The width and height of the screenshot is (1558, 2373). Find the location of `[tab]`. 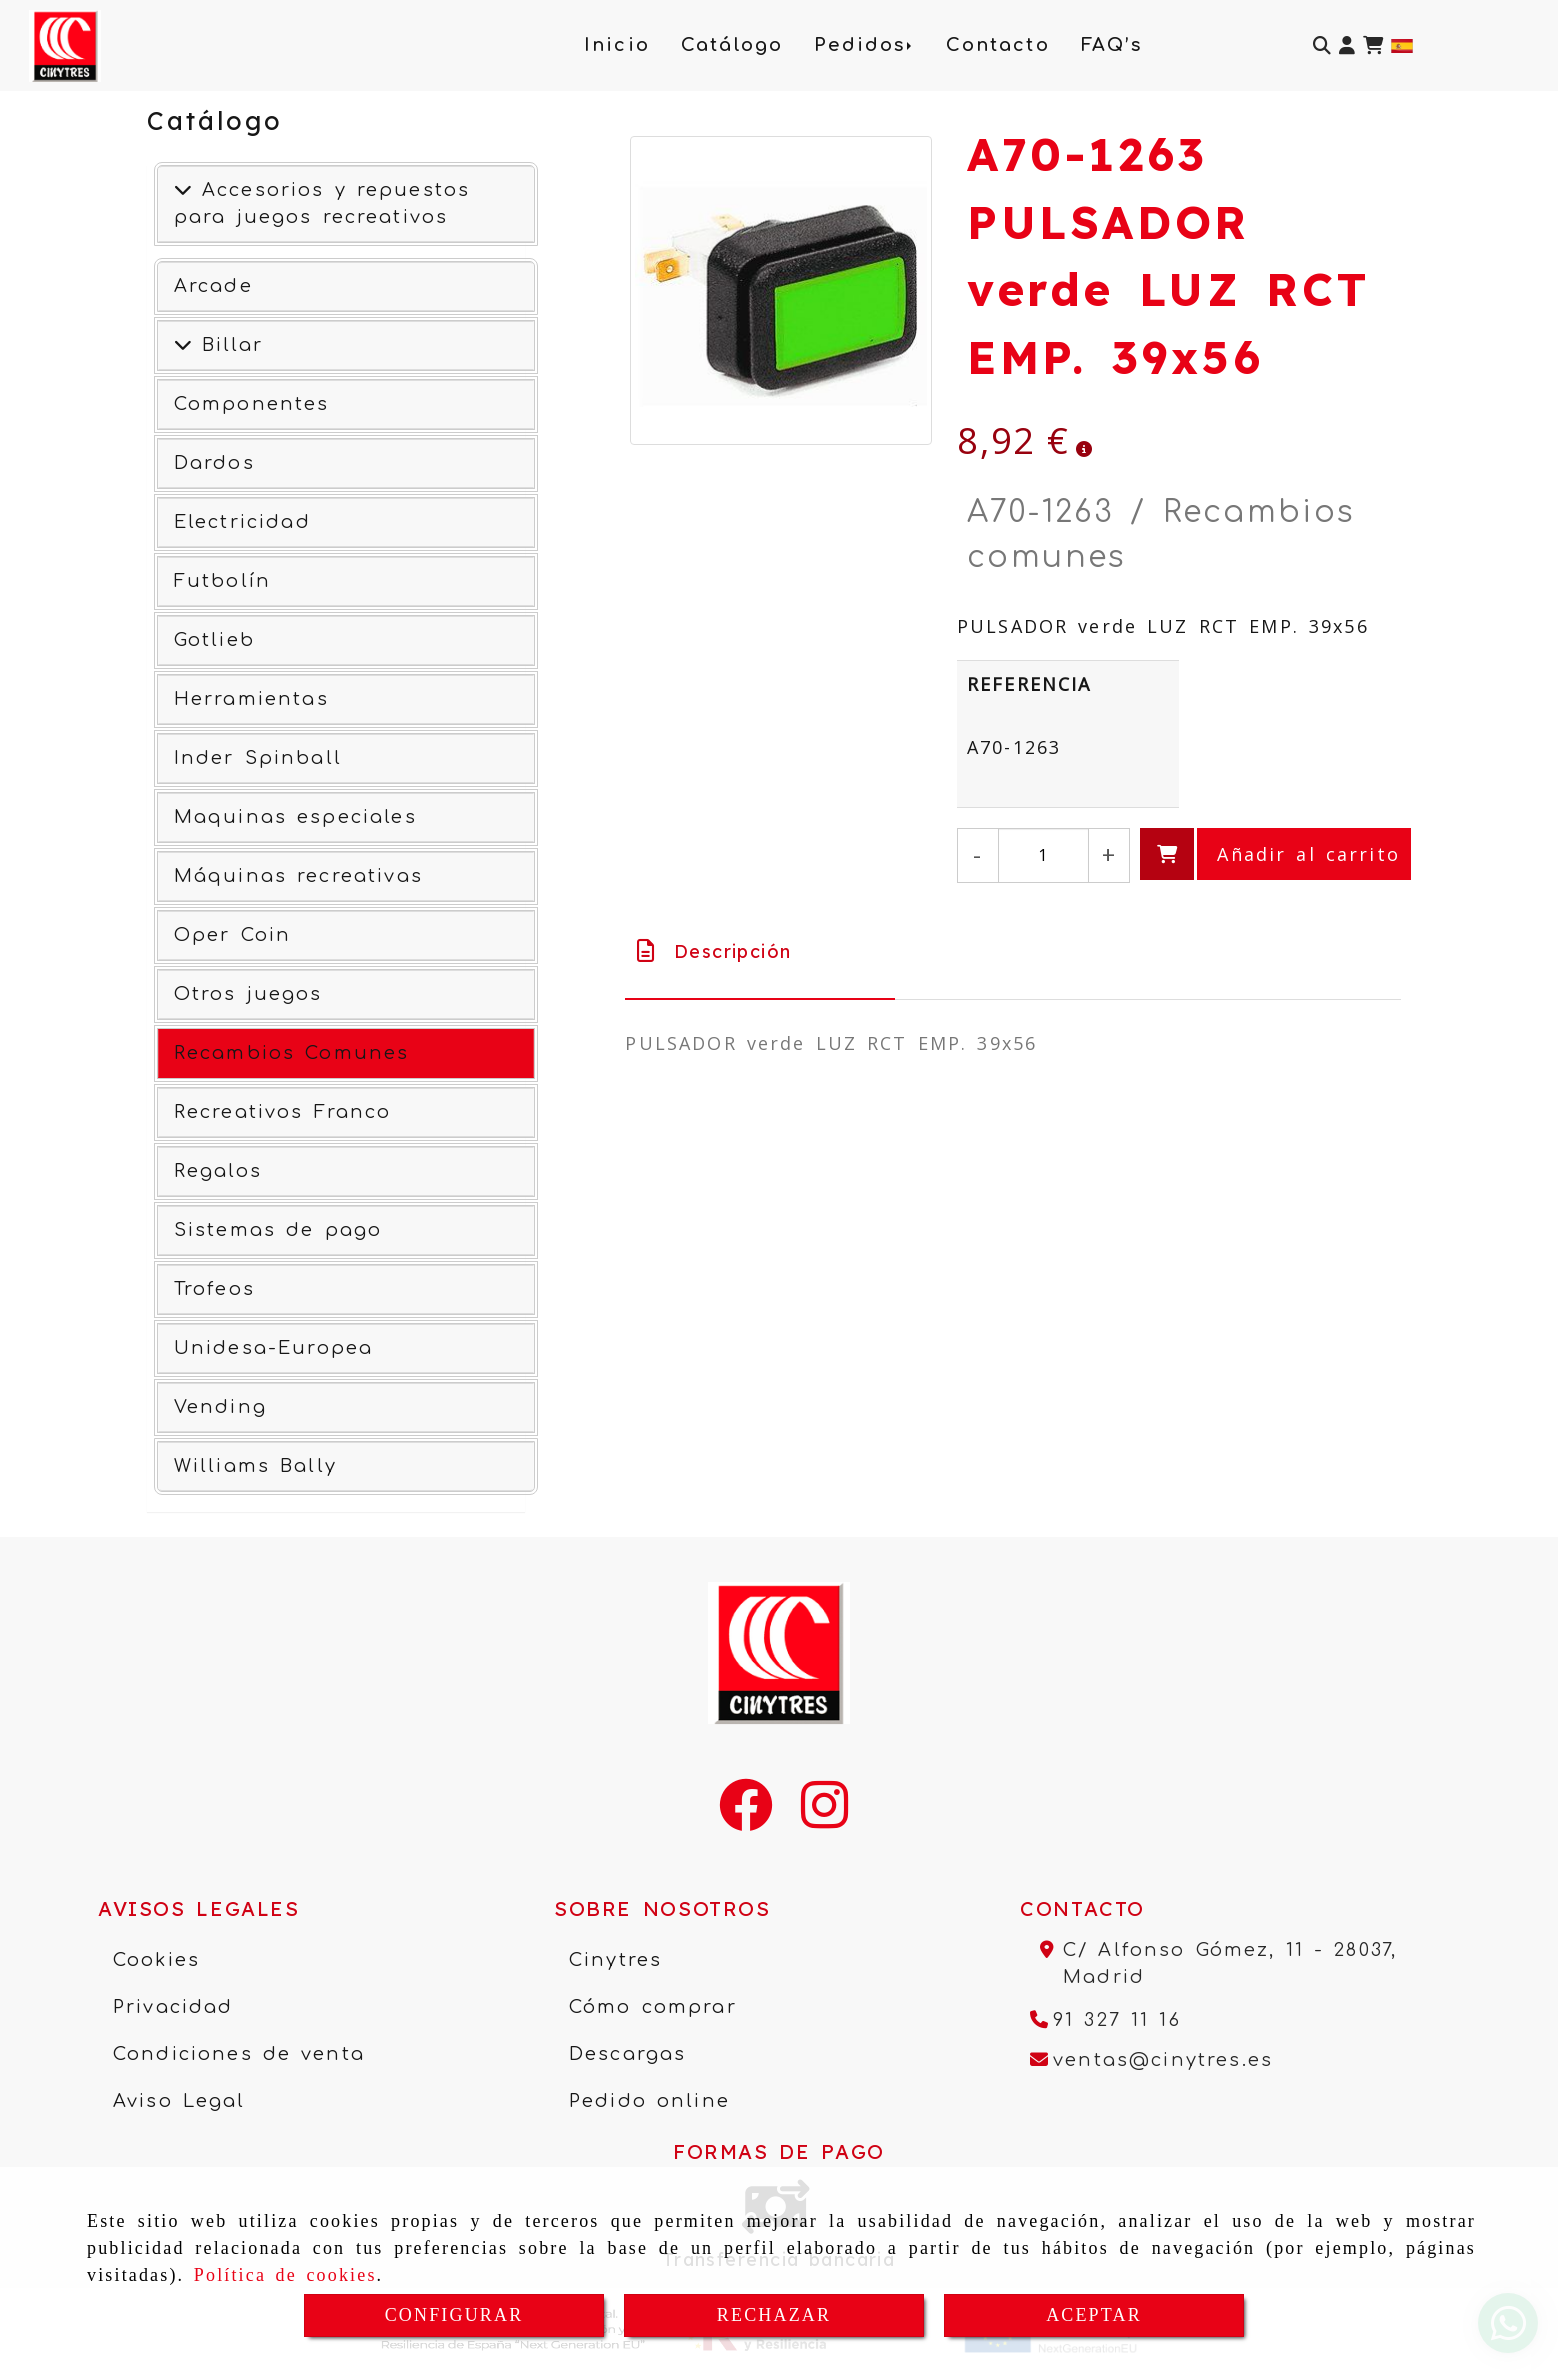

[tab] is located at coordinates (759, 951).